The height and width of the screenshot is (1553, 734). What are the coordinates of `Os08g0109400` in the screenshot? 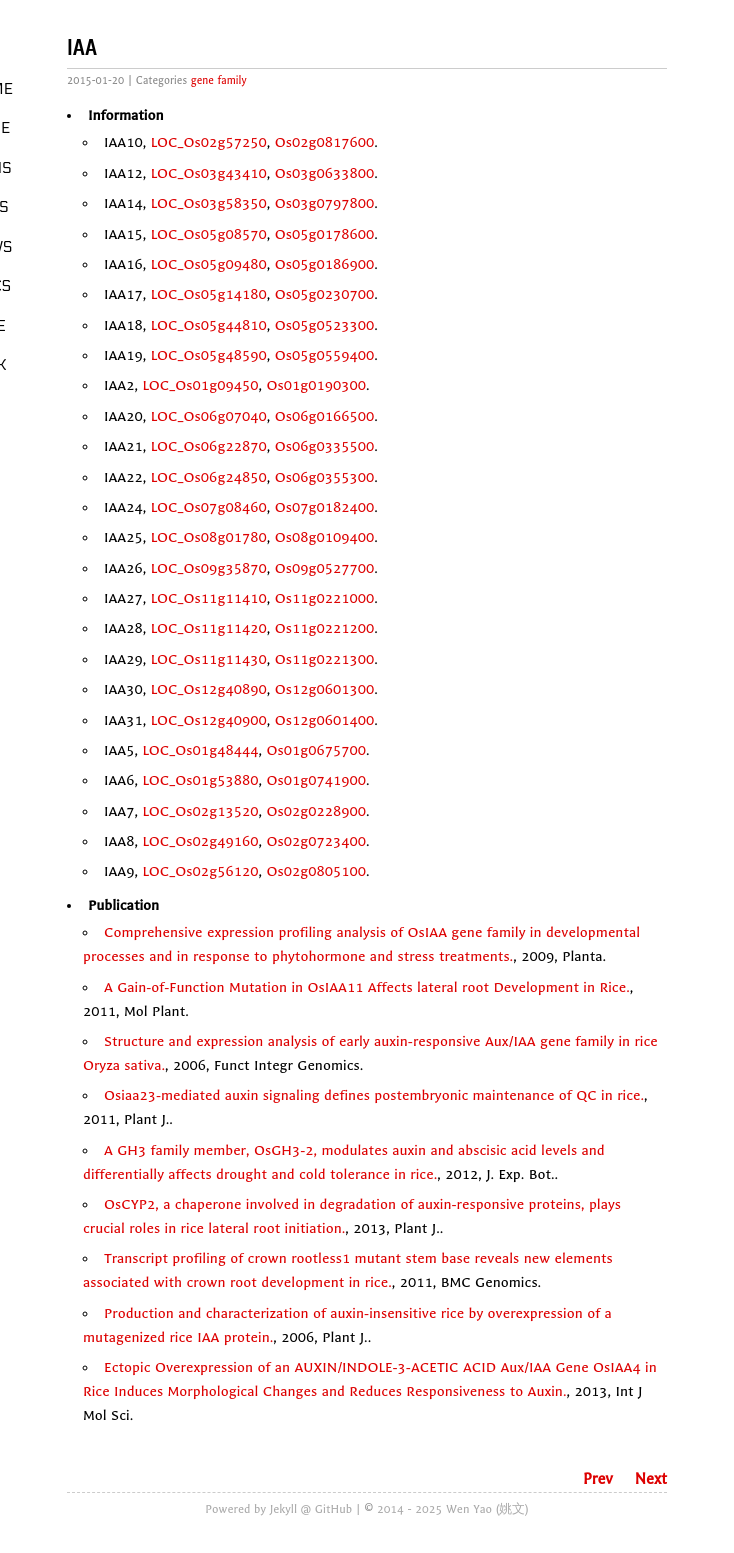 It's located at (325, 537).